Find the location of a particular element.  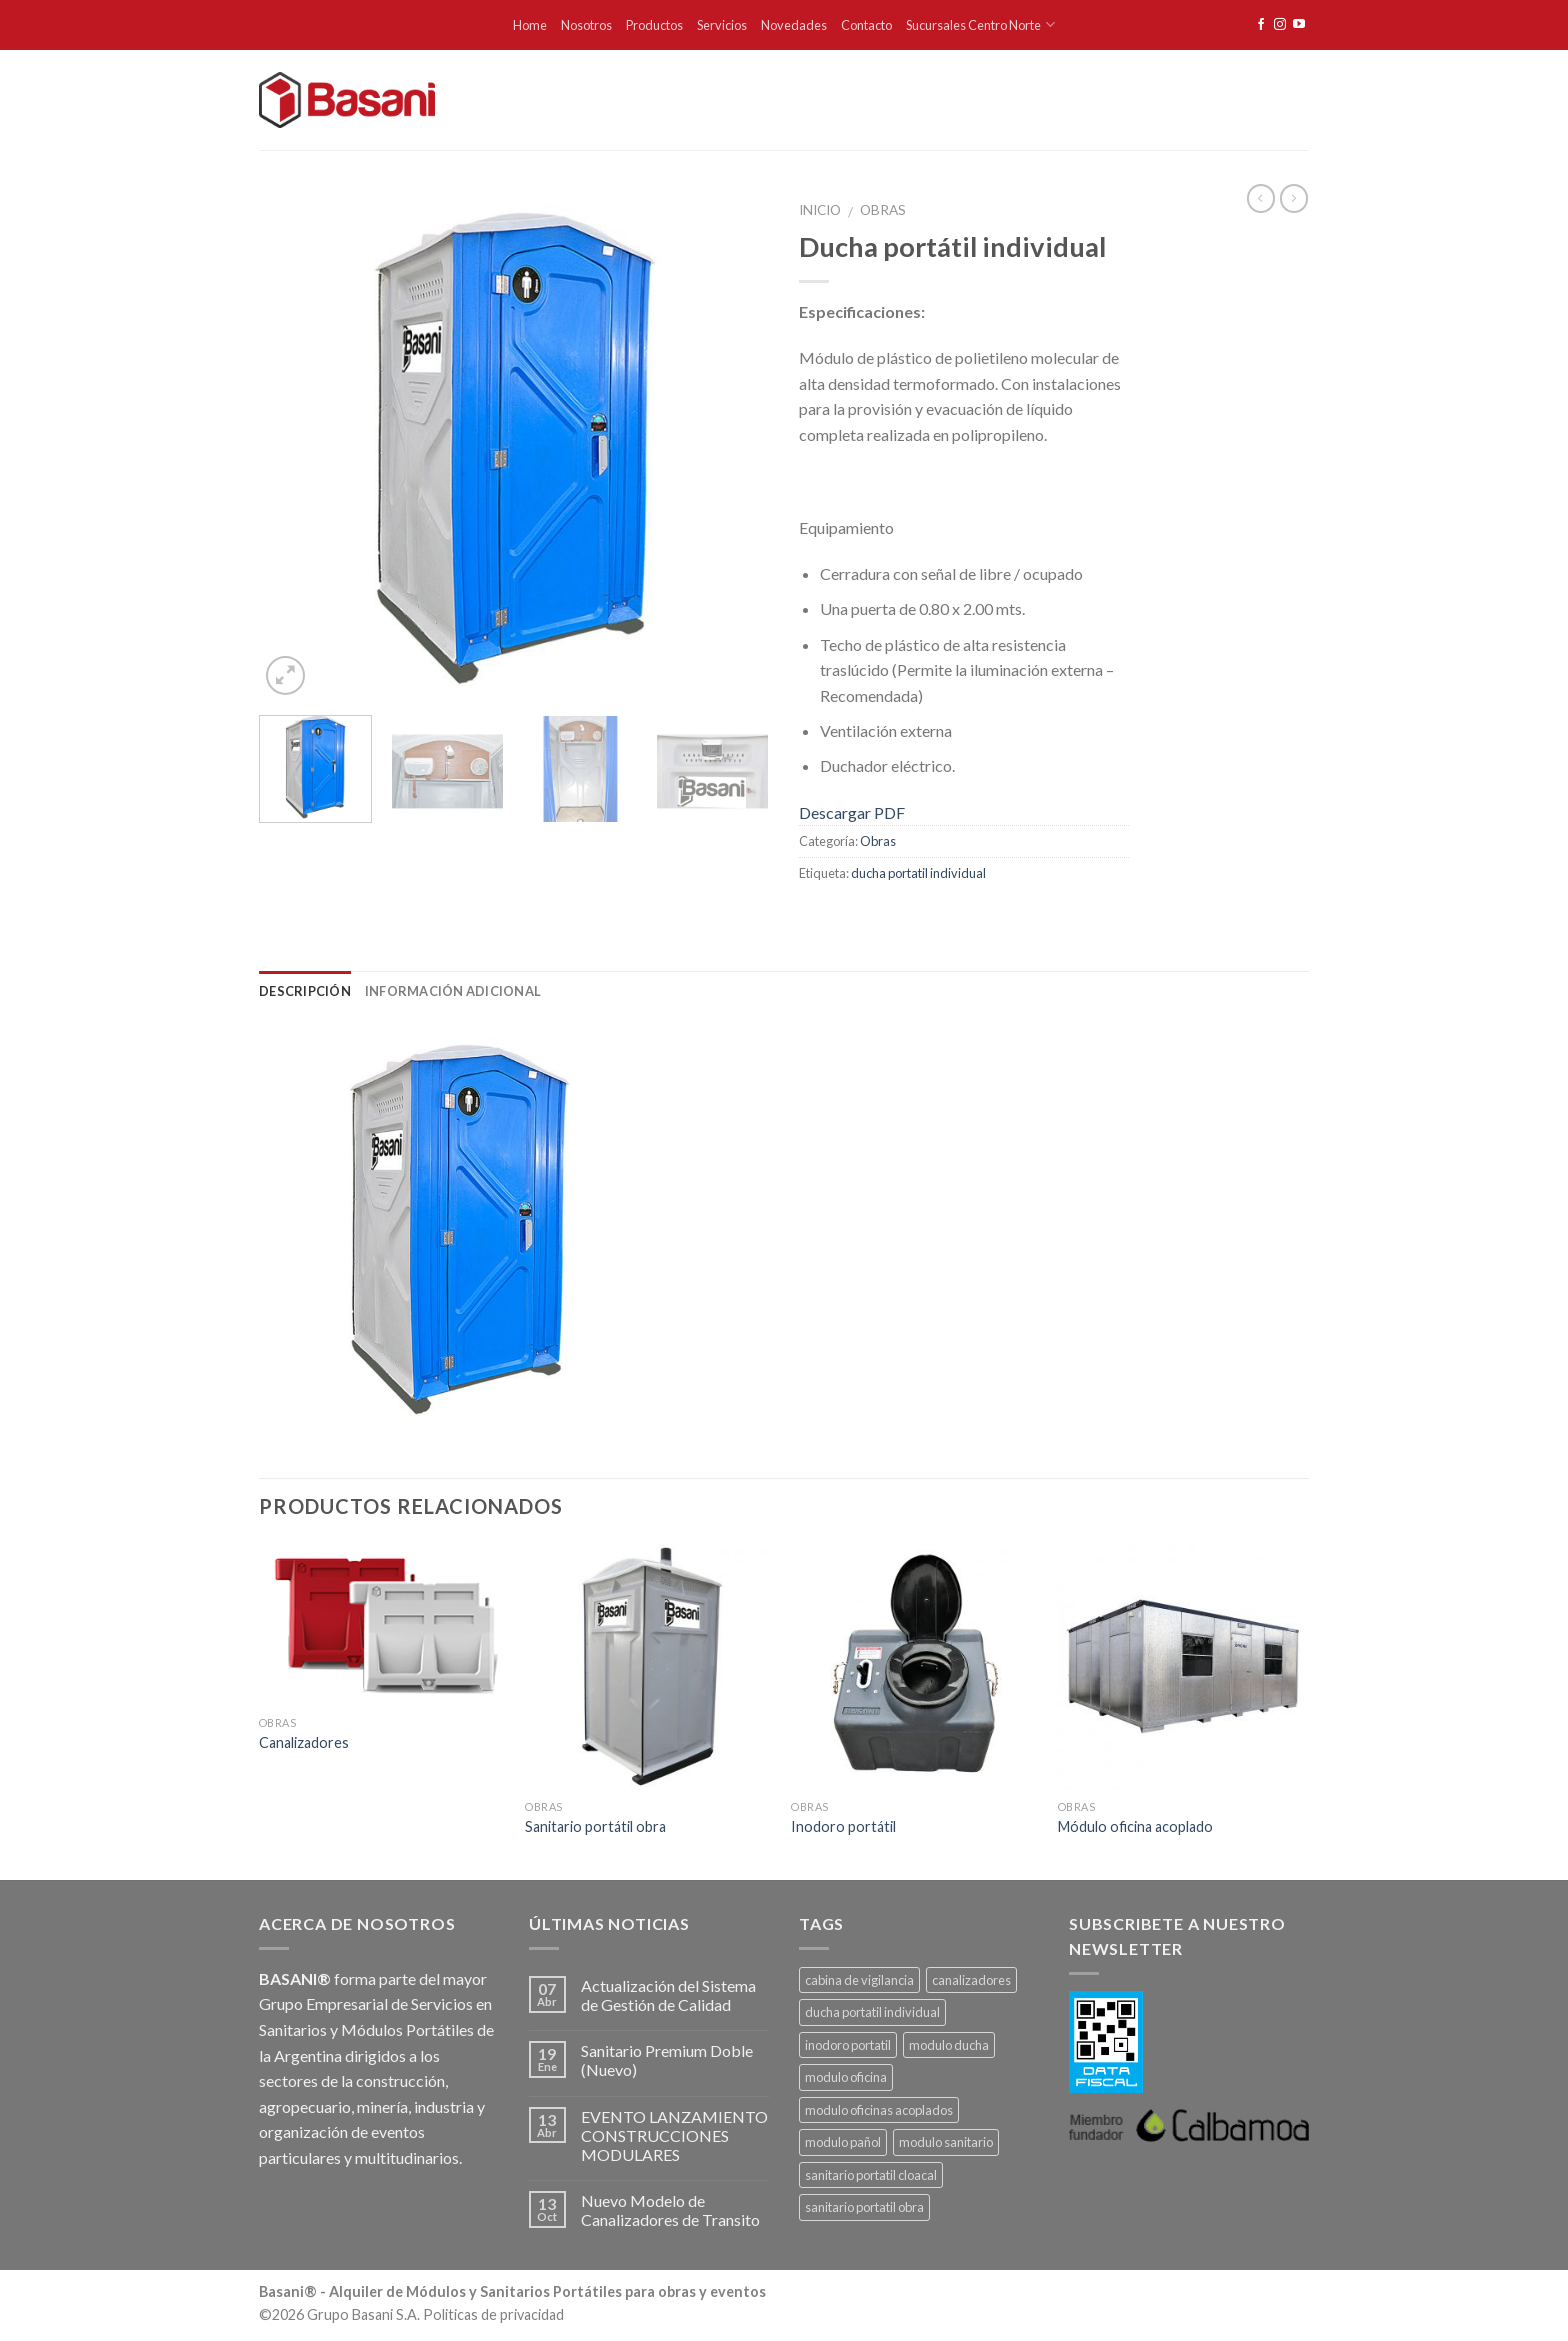

Contacto is located at coordinates (866, 25).